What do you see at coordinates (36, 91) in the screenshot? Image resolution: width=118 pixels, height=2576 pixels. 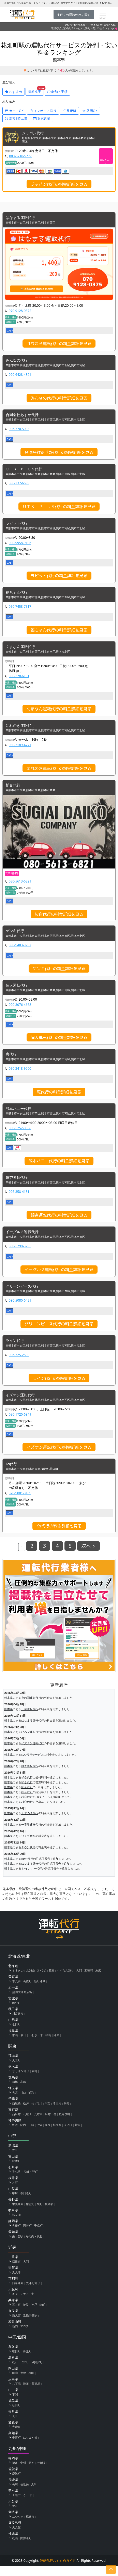 I see `情報充実` at bounding box center [36, 91].